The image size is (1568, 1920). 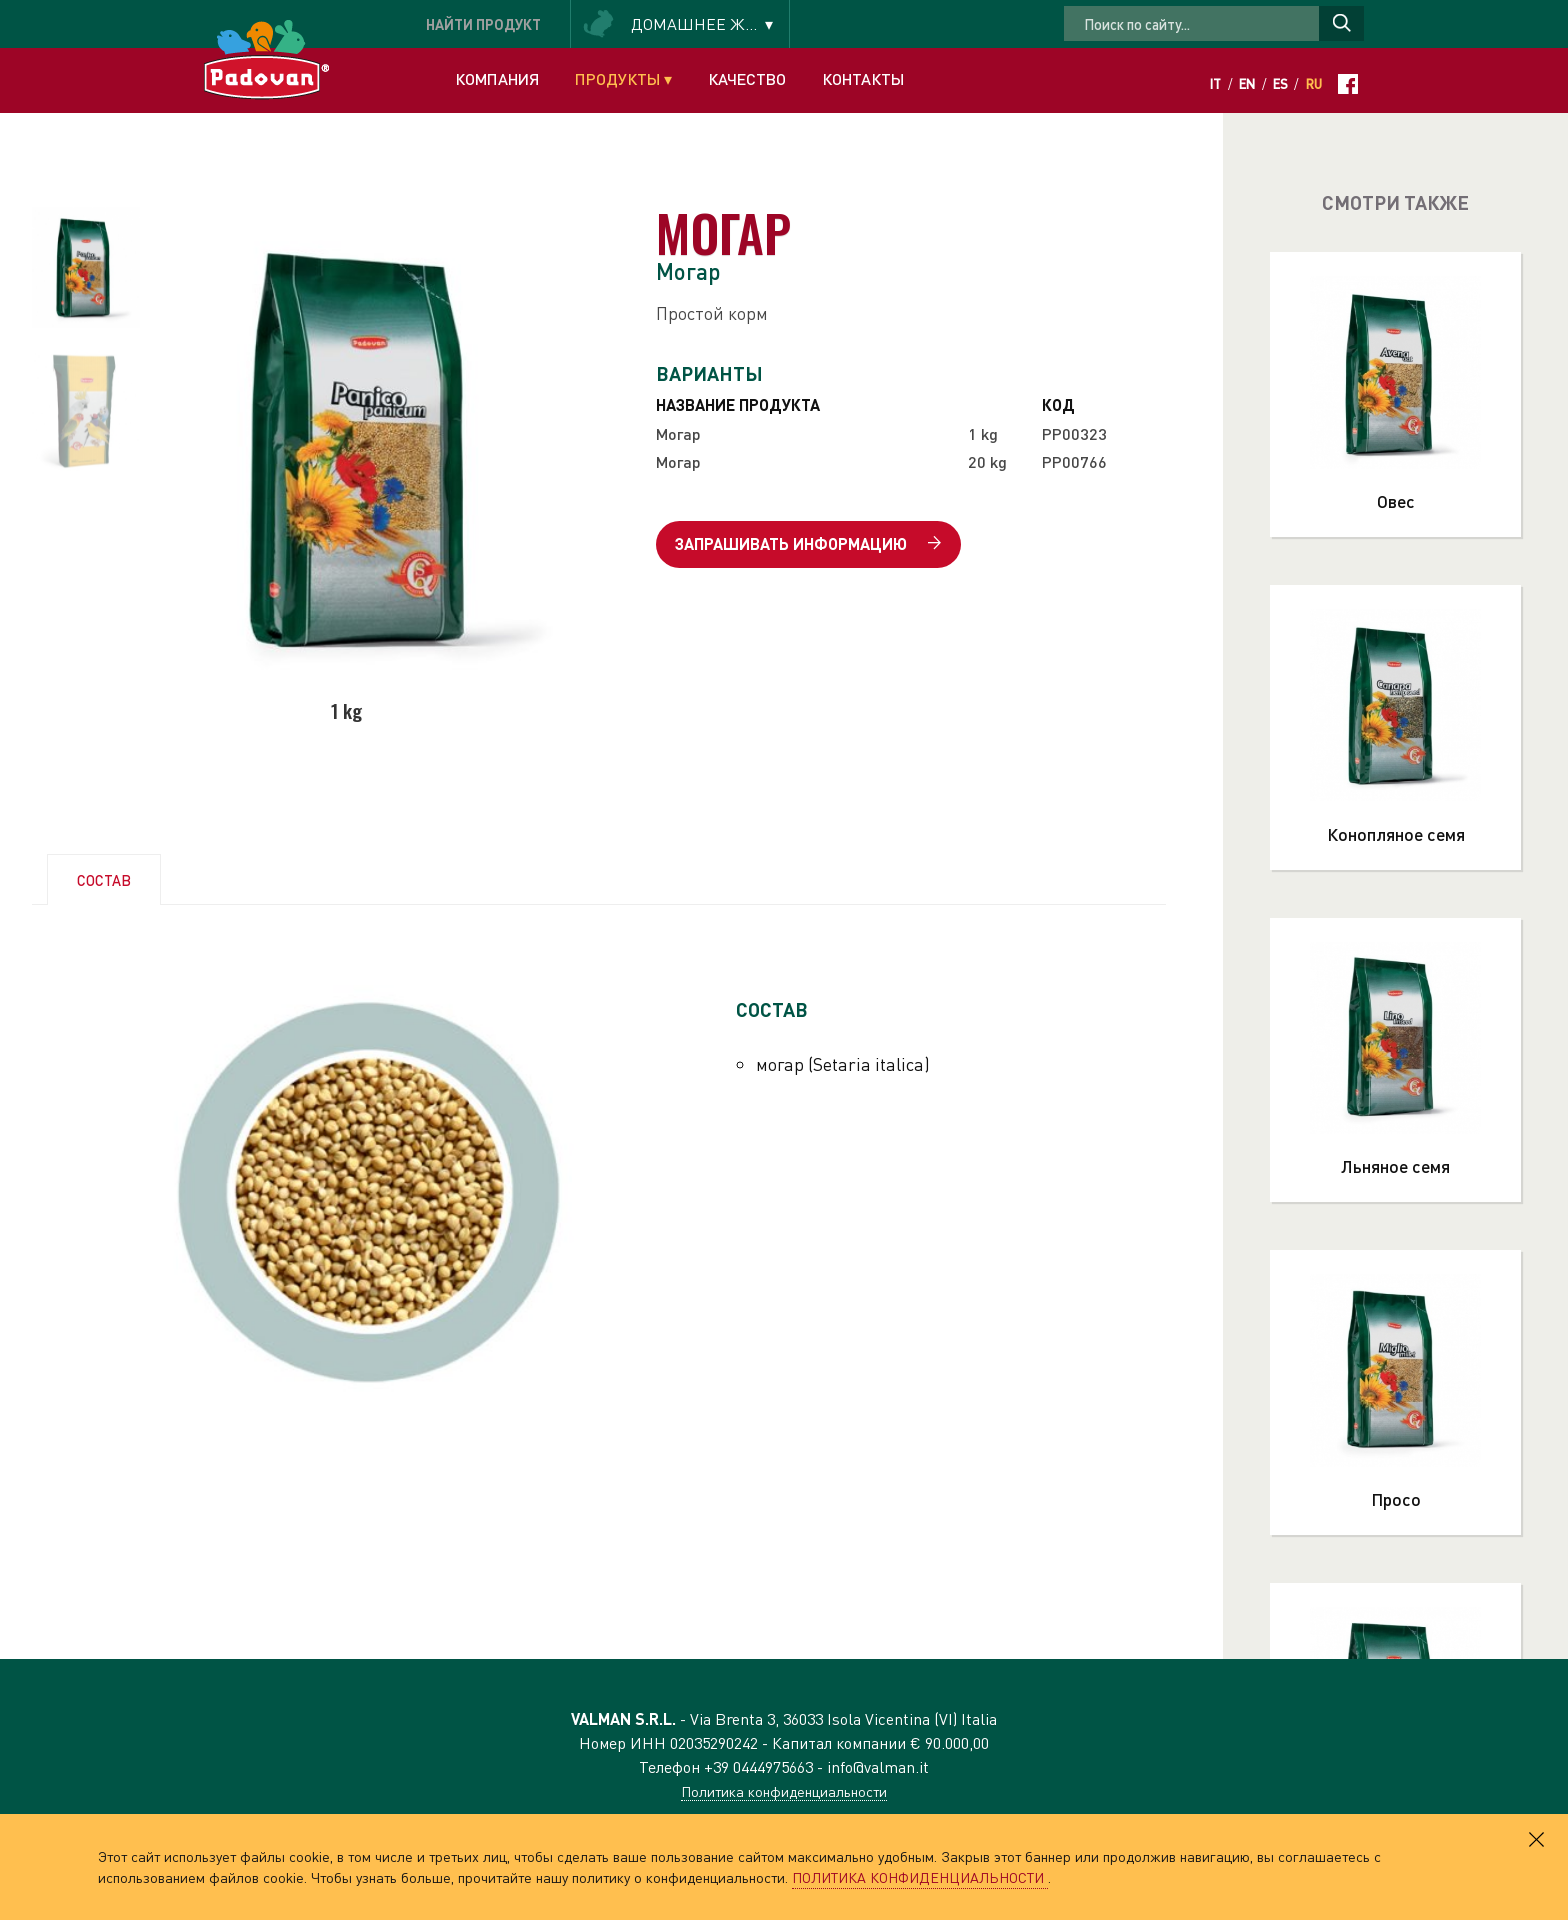 What do you see at coordinates (1215, 84) in the screenshot?
I see `It` at bounding box center [1215, 84].